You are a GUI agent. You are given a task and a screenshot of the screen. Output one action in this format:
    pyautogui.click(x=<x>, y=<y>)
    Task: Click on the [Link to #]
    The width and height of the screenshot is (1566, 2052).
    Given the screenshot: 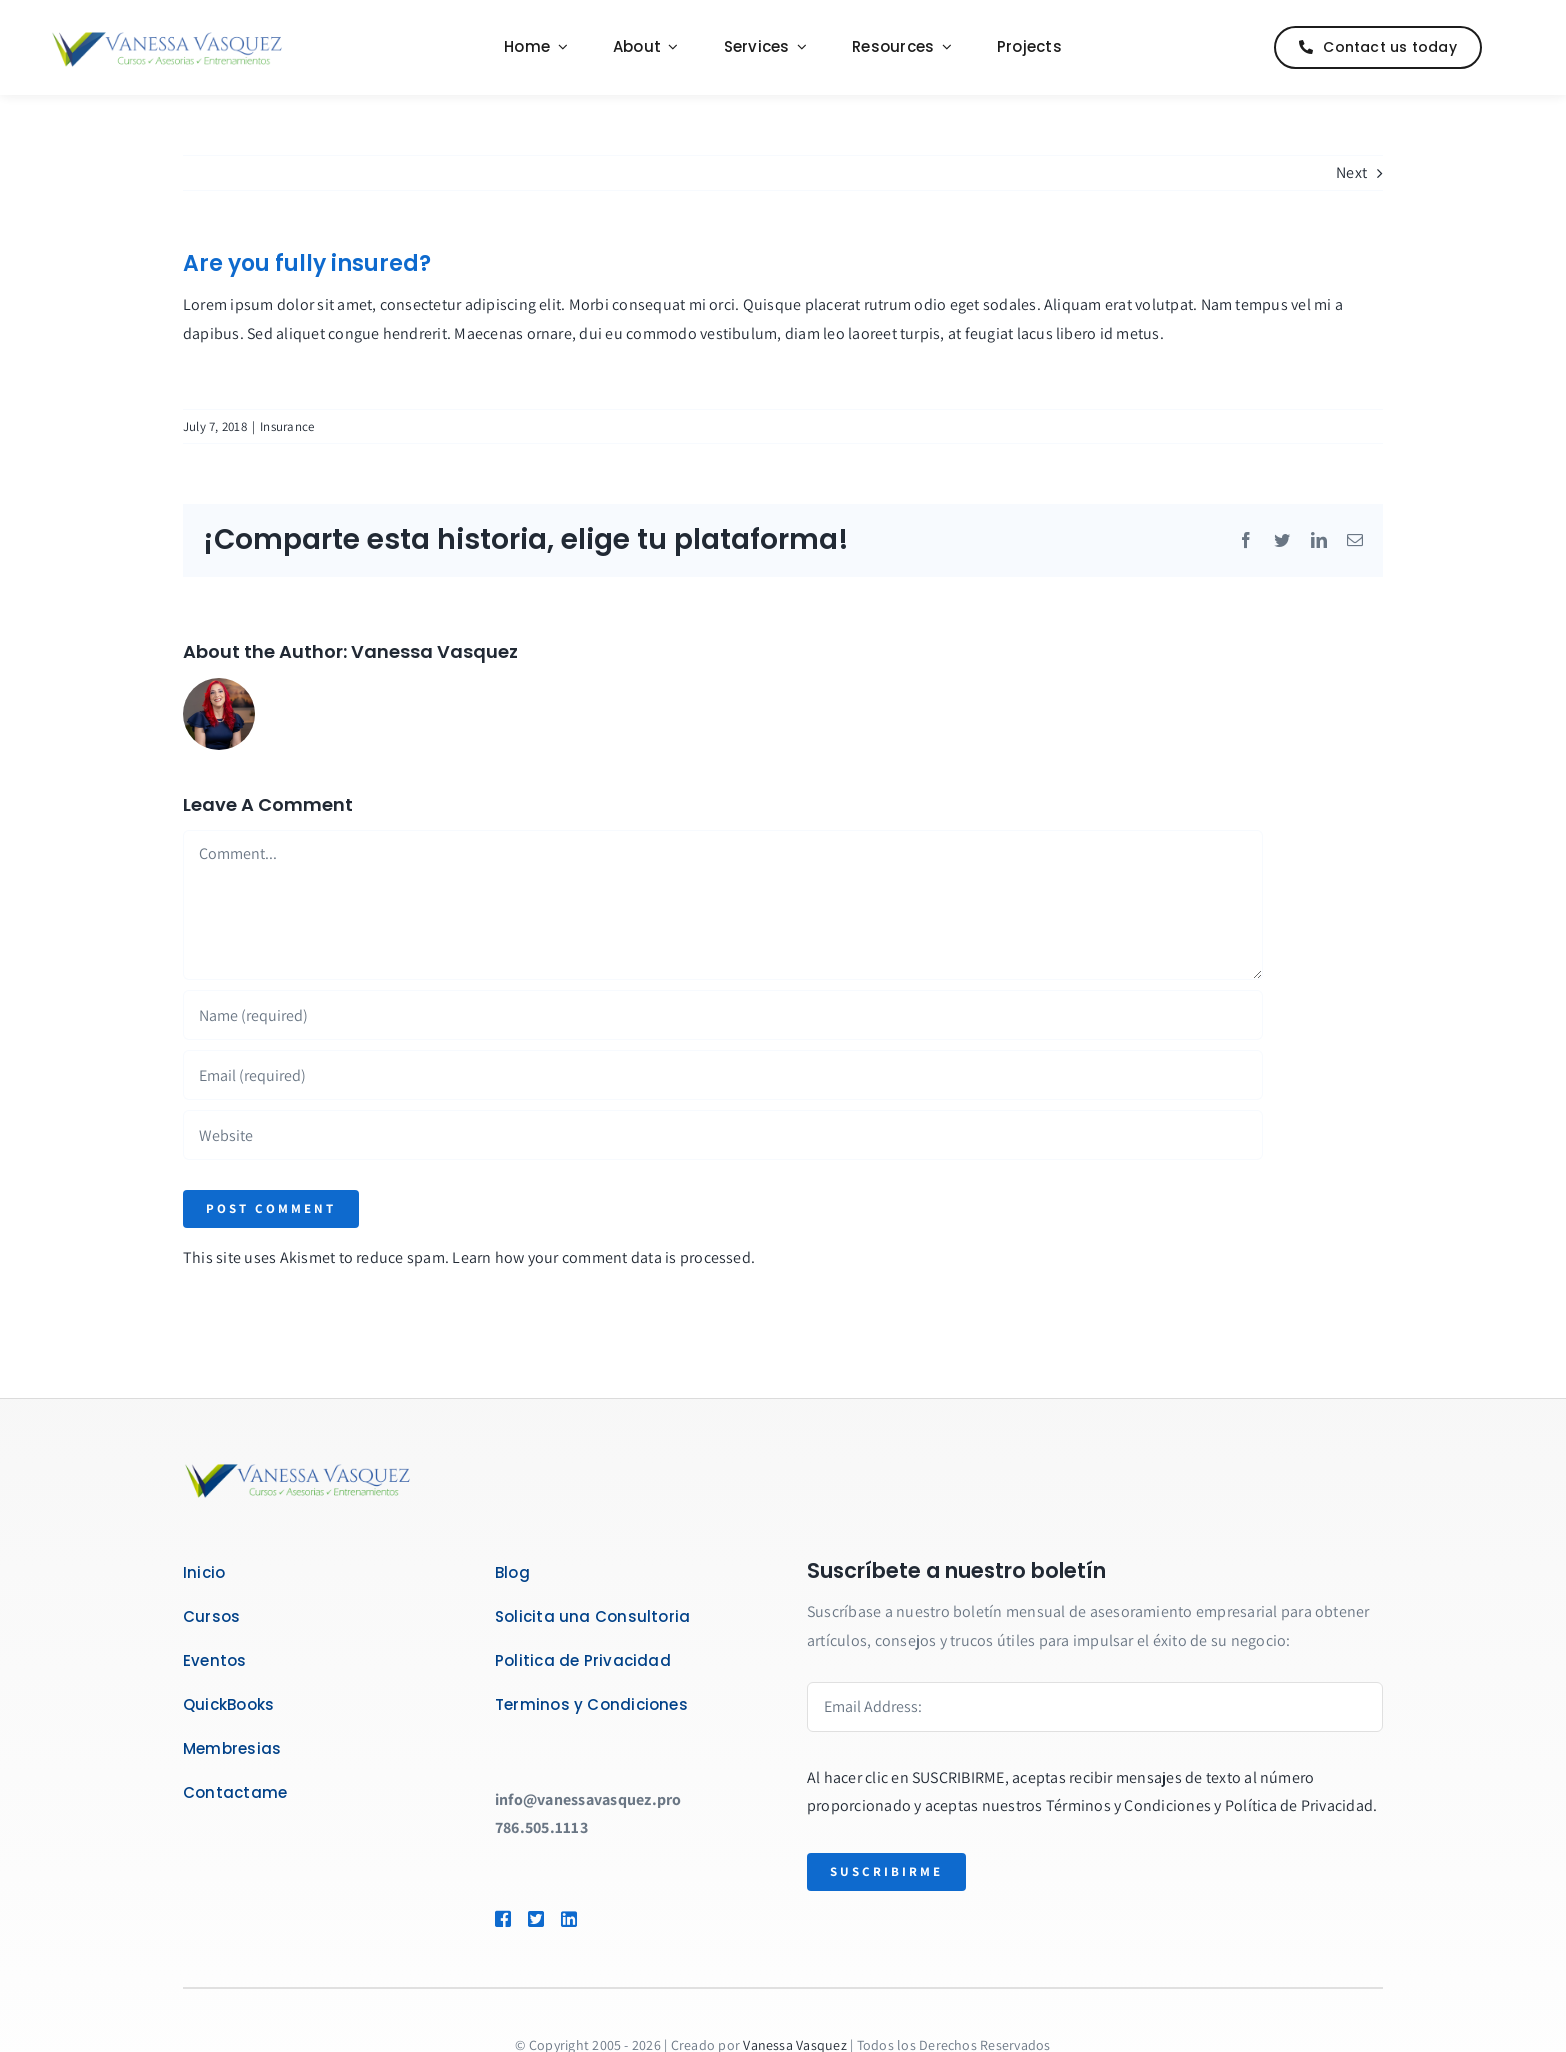 What is the action you would take?
    pyautogui.click(x=1510, y=48)
    